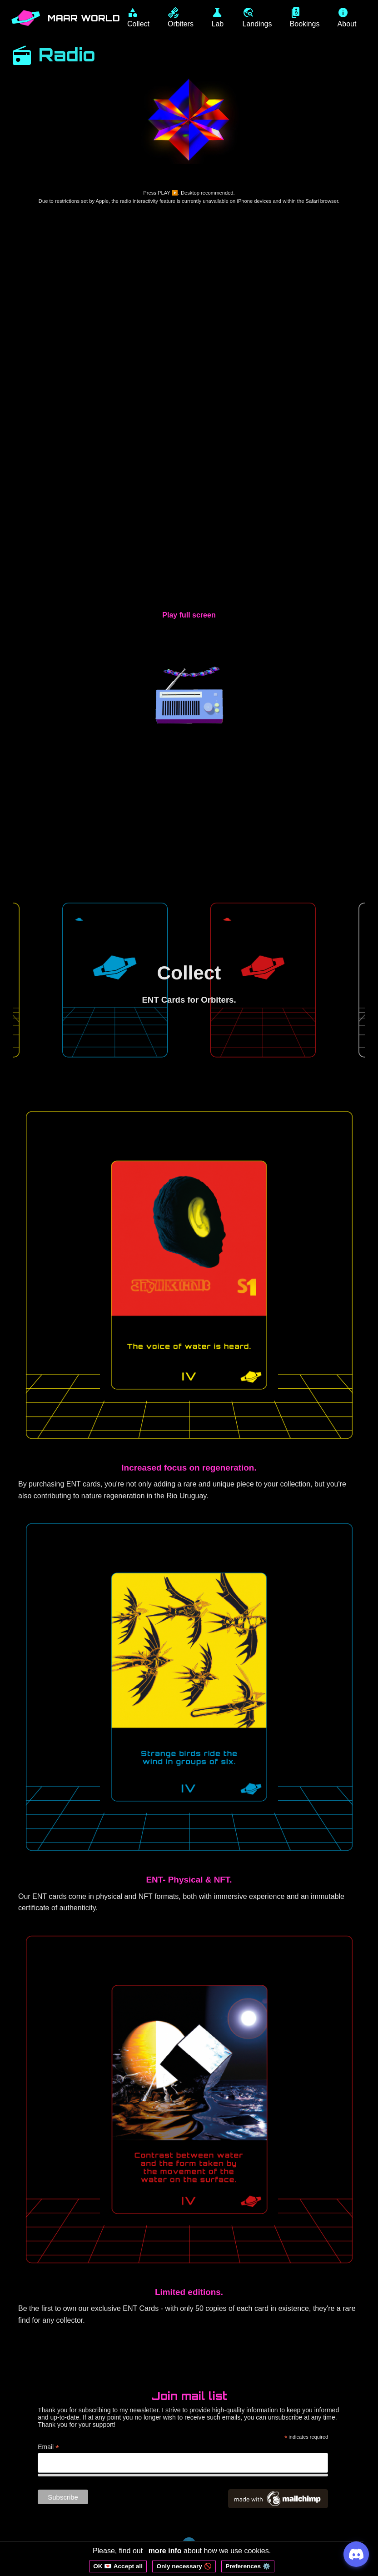 This screenshot has width=378, height=2576. Describe the element at coordinates (84, 18) in the screenshot. I see `MAAR WORLD` at that location.